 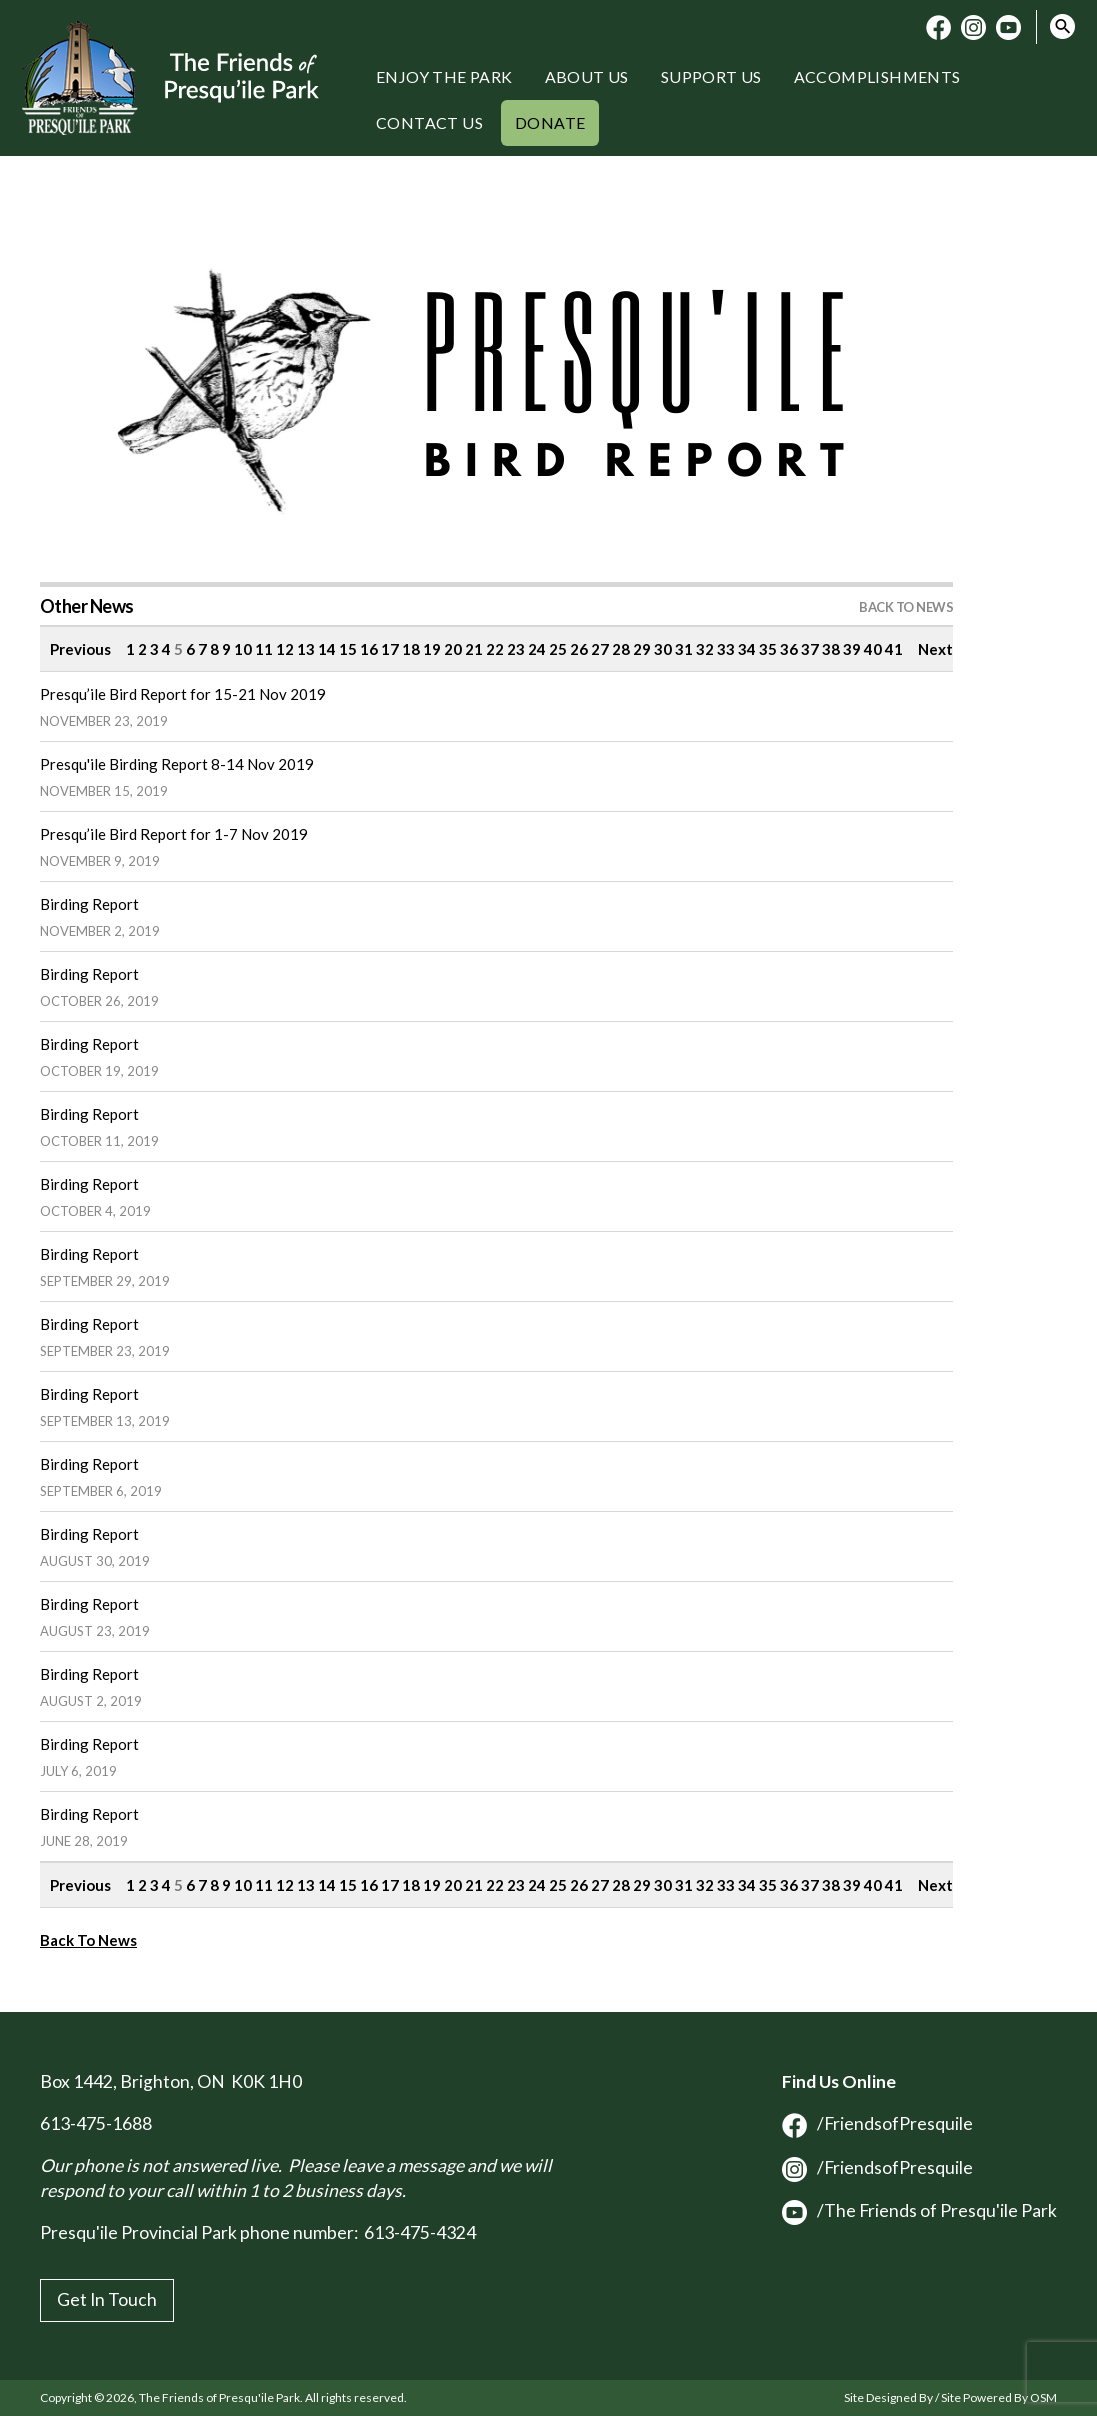 I want to click on Presqu’ile Bird Report for 15-21 Nov 2019, so click(x=183, y=694).